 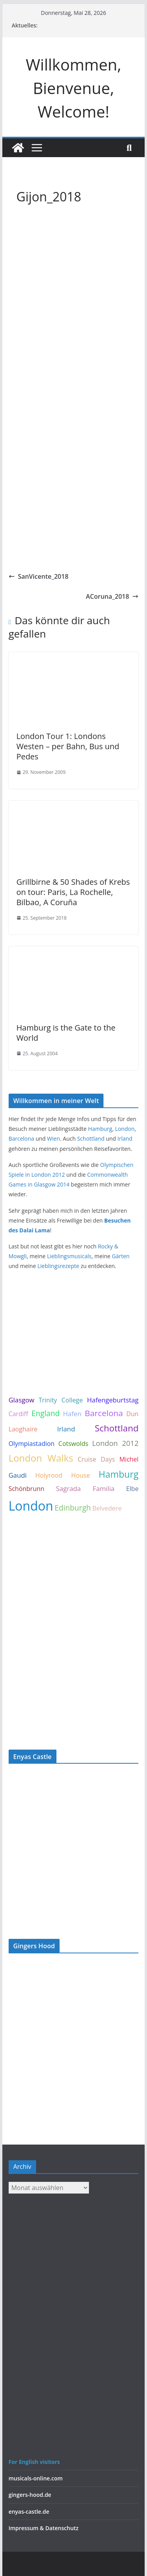 I want to click on Irland, so click(x=125, y=1138).